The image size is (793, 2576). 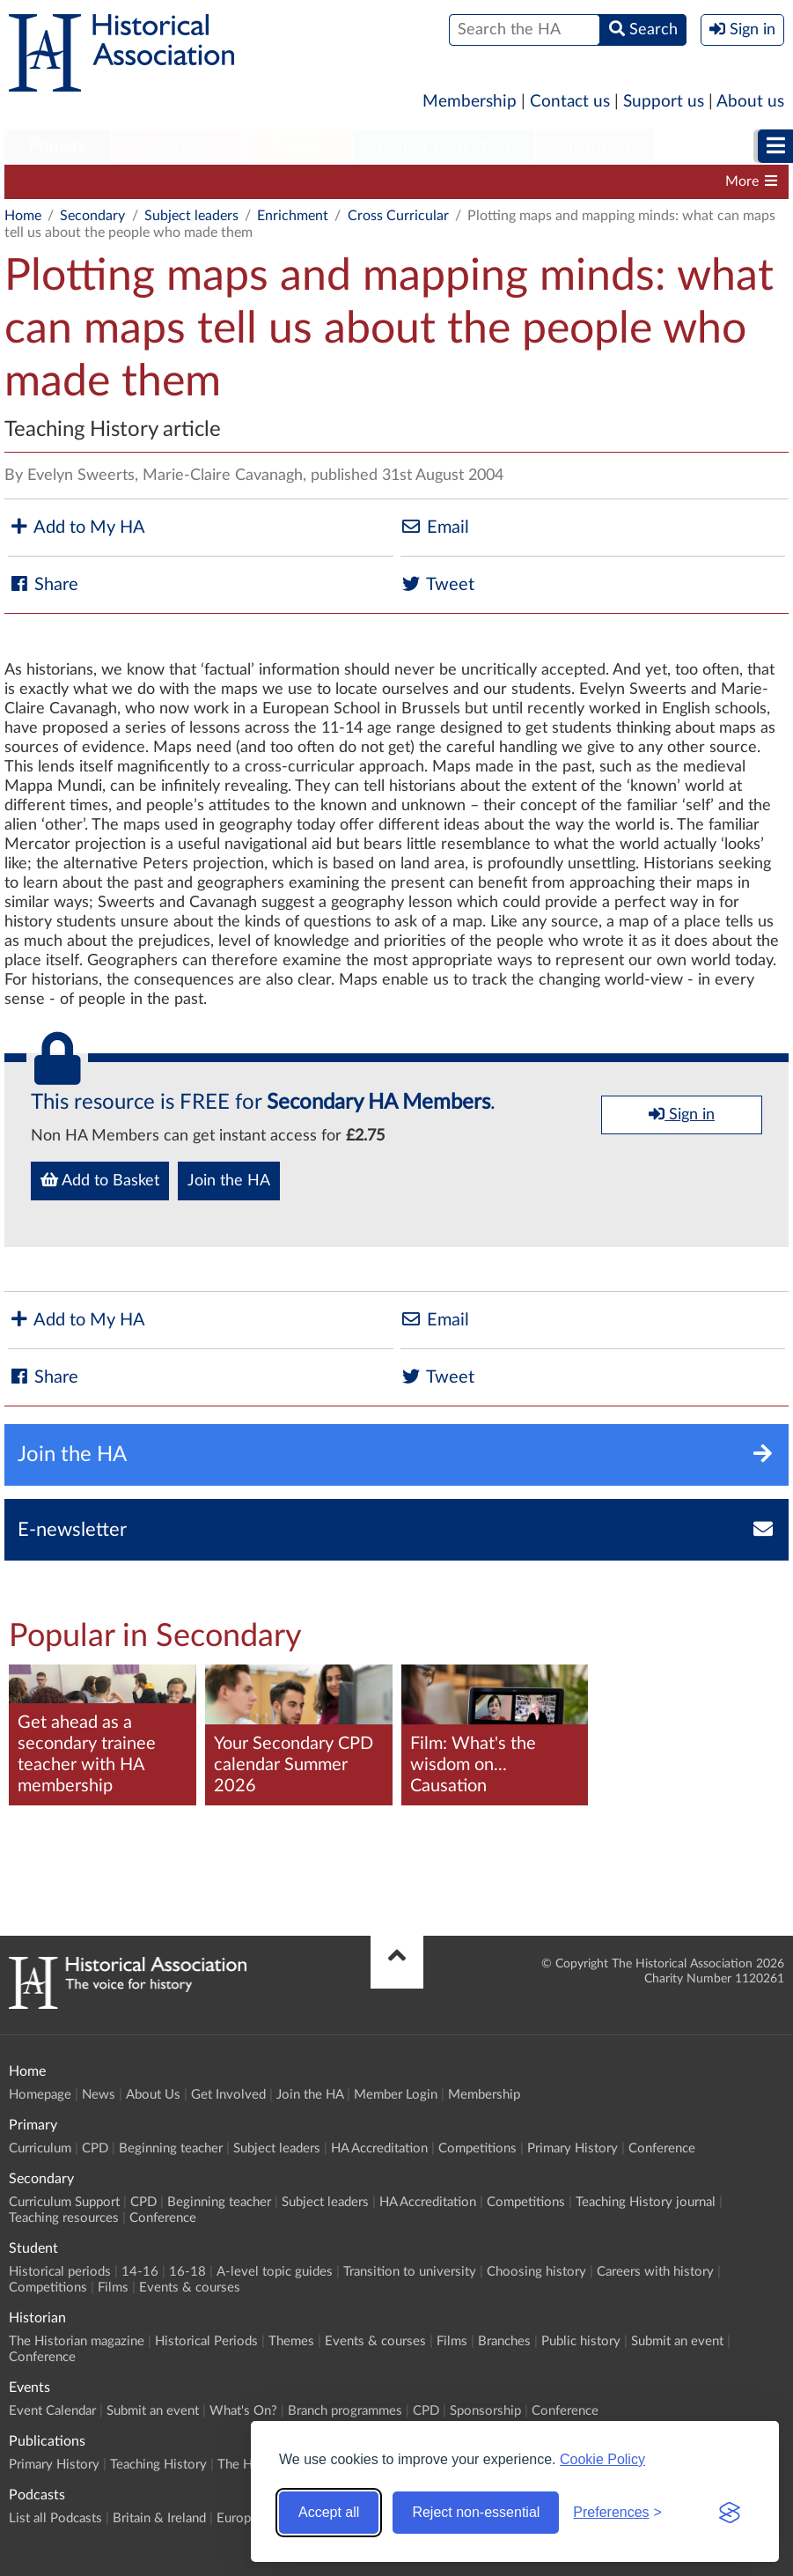 I want to click on [Visit the Silktide Consent Manager page], so click(x=730, y=2512).